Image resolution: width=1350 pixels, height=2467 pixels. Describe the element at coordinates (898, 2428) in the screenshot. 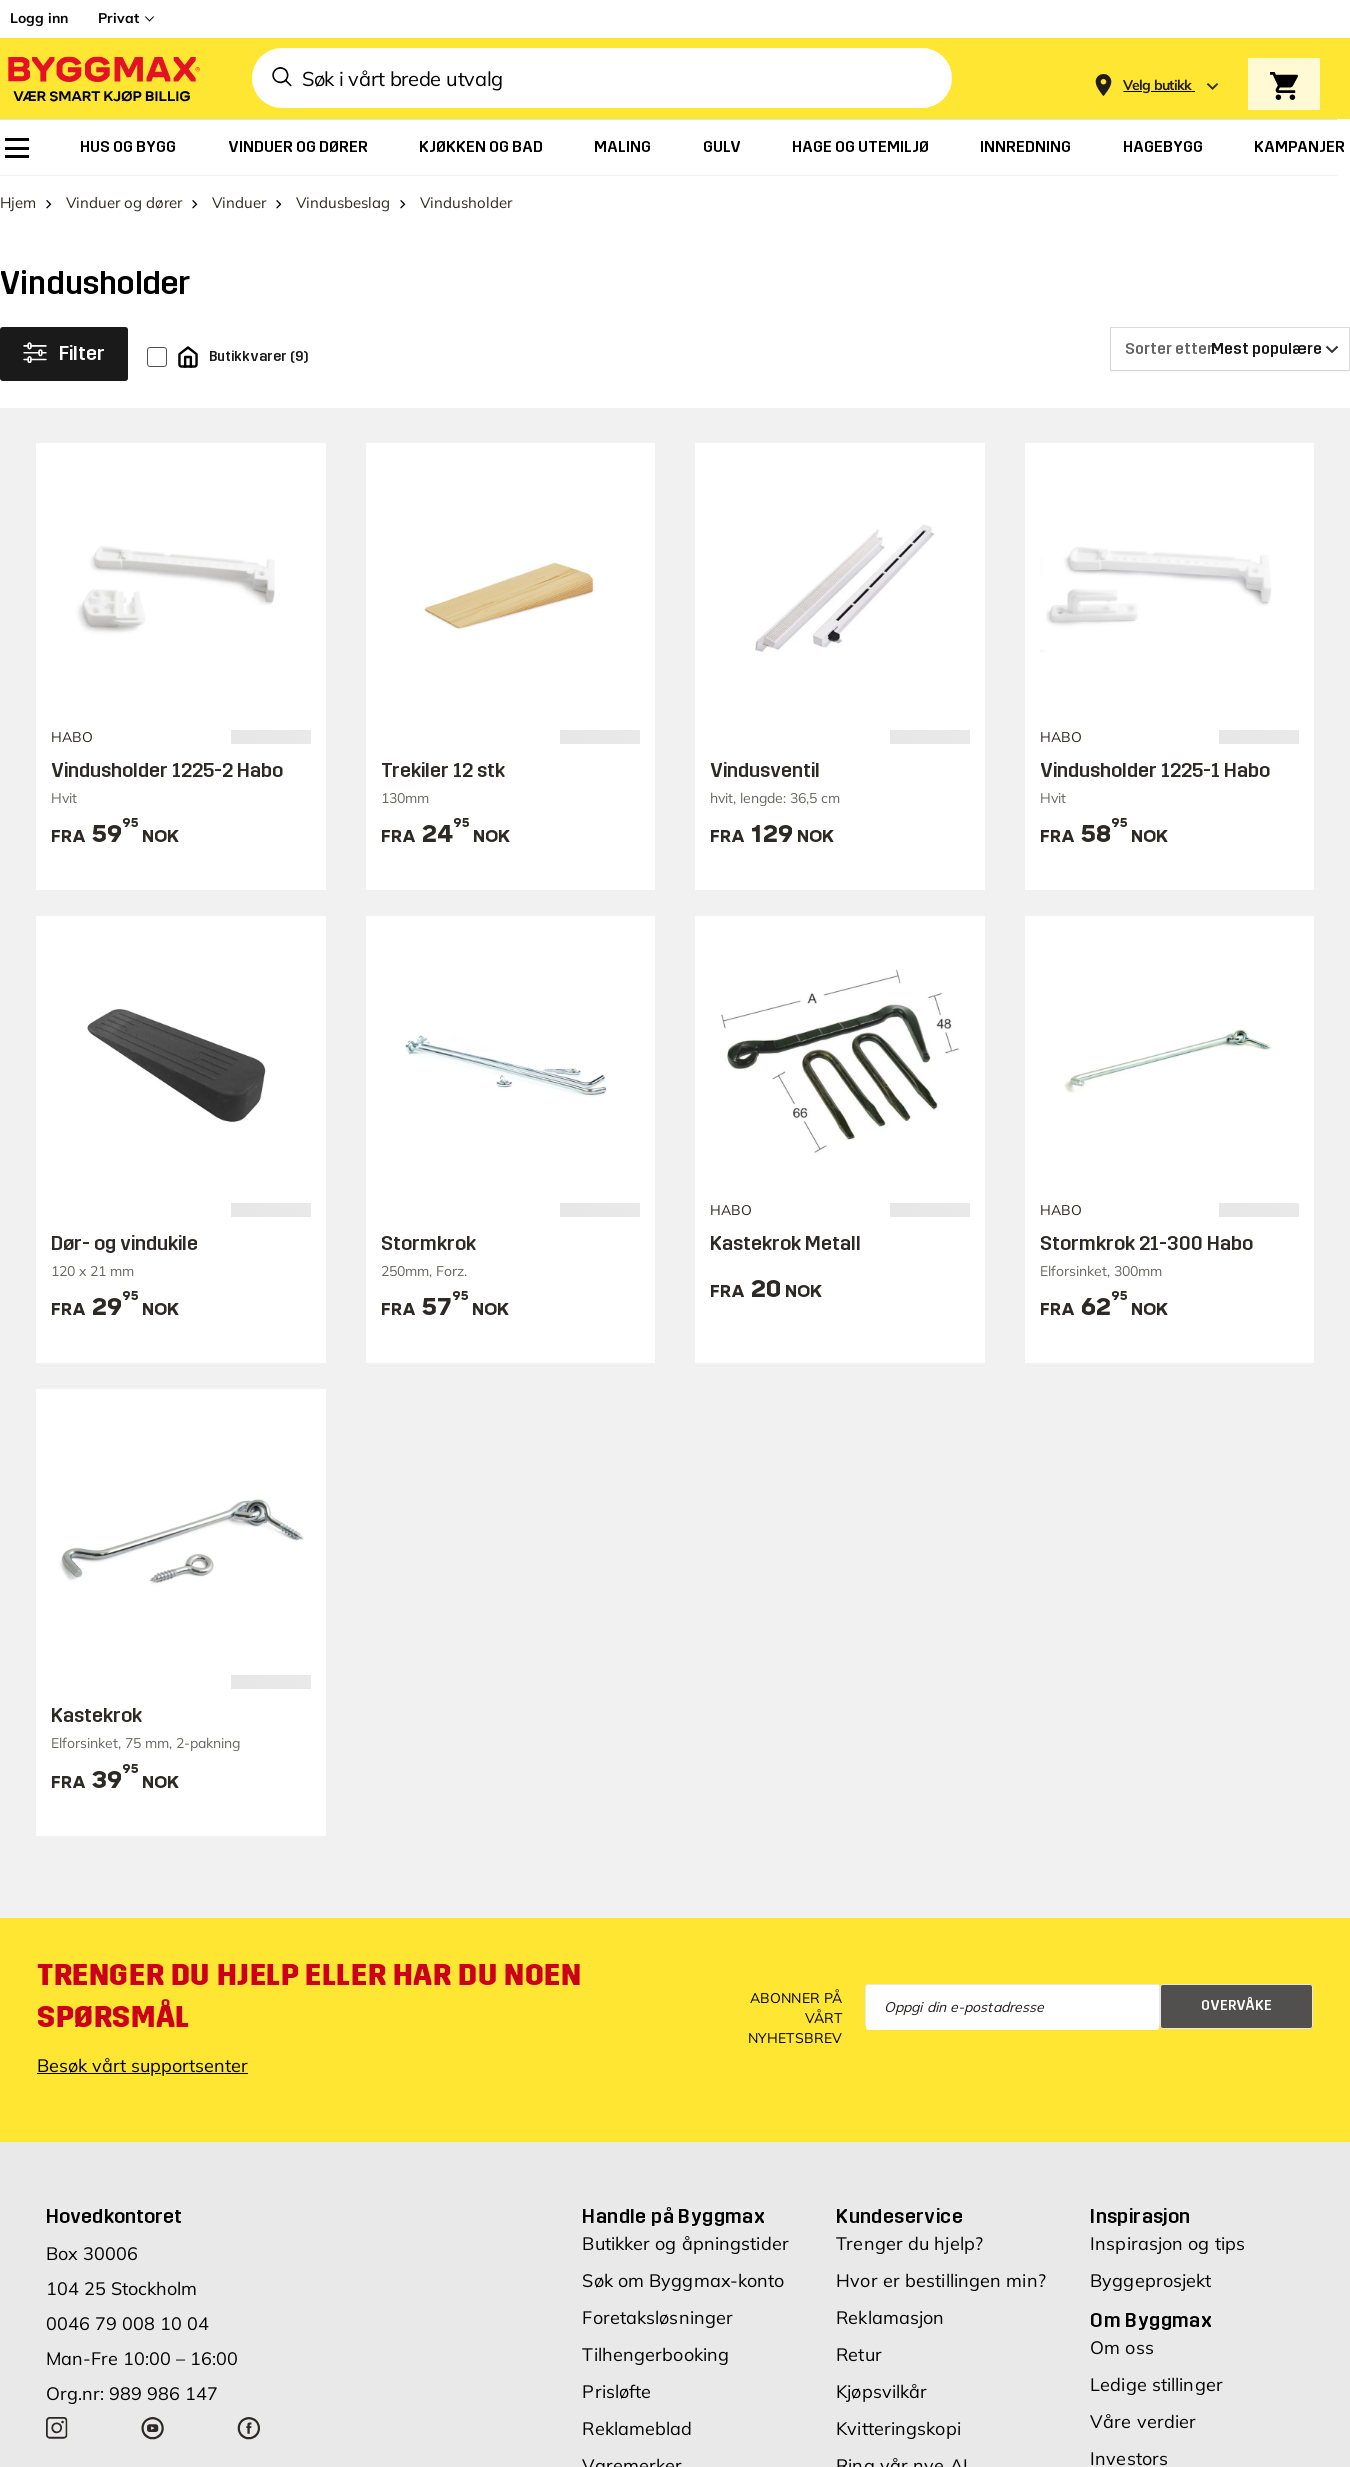

I see `Kvitteringskopi` at that location.